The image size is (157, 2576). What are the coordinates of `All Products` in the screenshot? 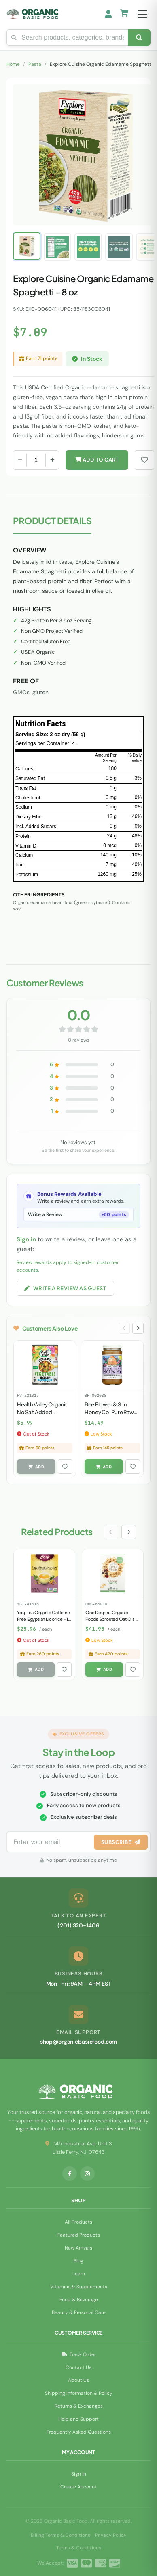 It's located at (78, 2222).